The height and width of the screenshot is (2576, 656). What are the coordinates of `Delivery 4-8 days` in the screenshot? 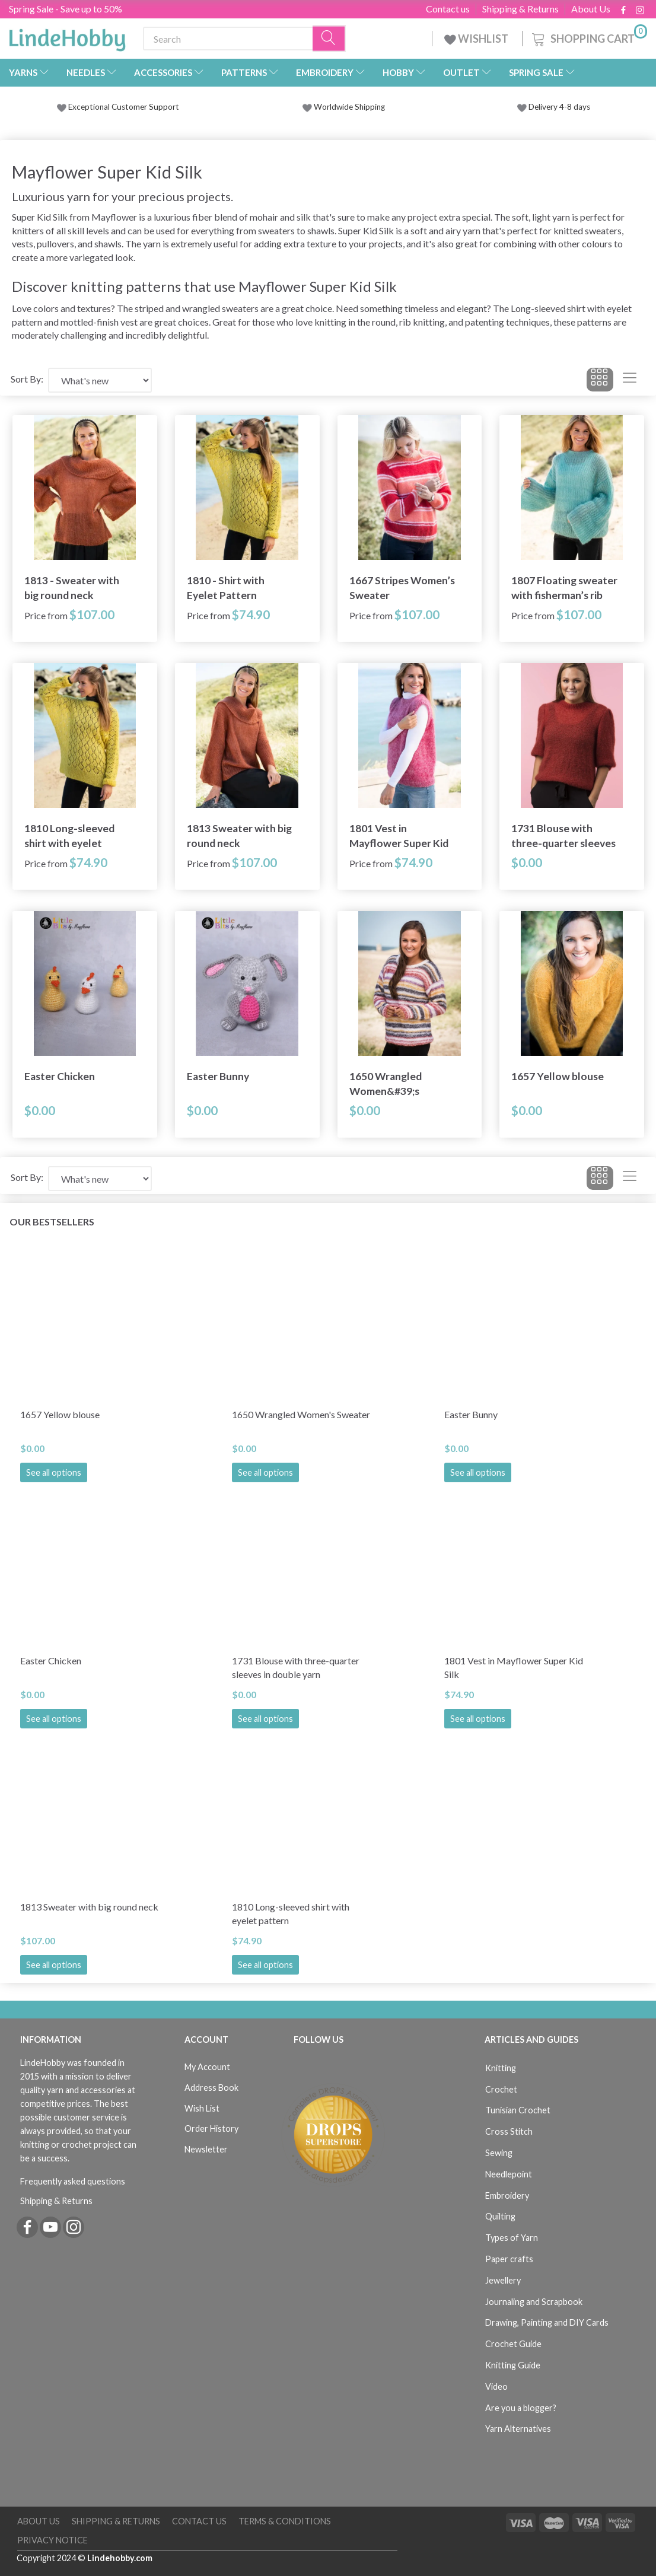 It's located at (553, 107).